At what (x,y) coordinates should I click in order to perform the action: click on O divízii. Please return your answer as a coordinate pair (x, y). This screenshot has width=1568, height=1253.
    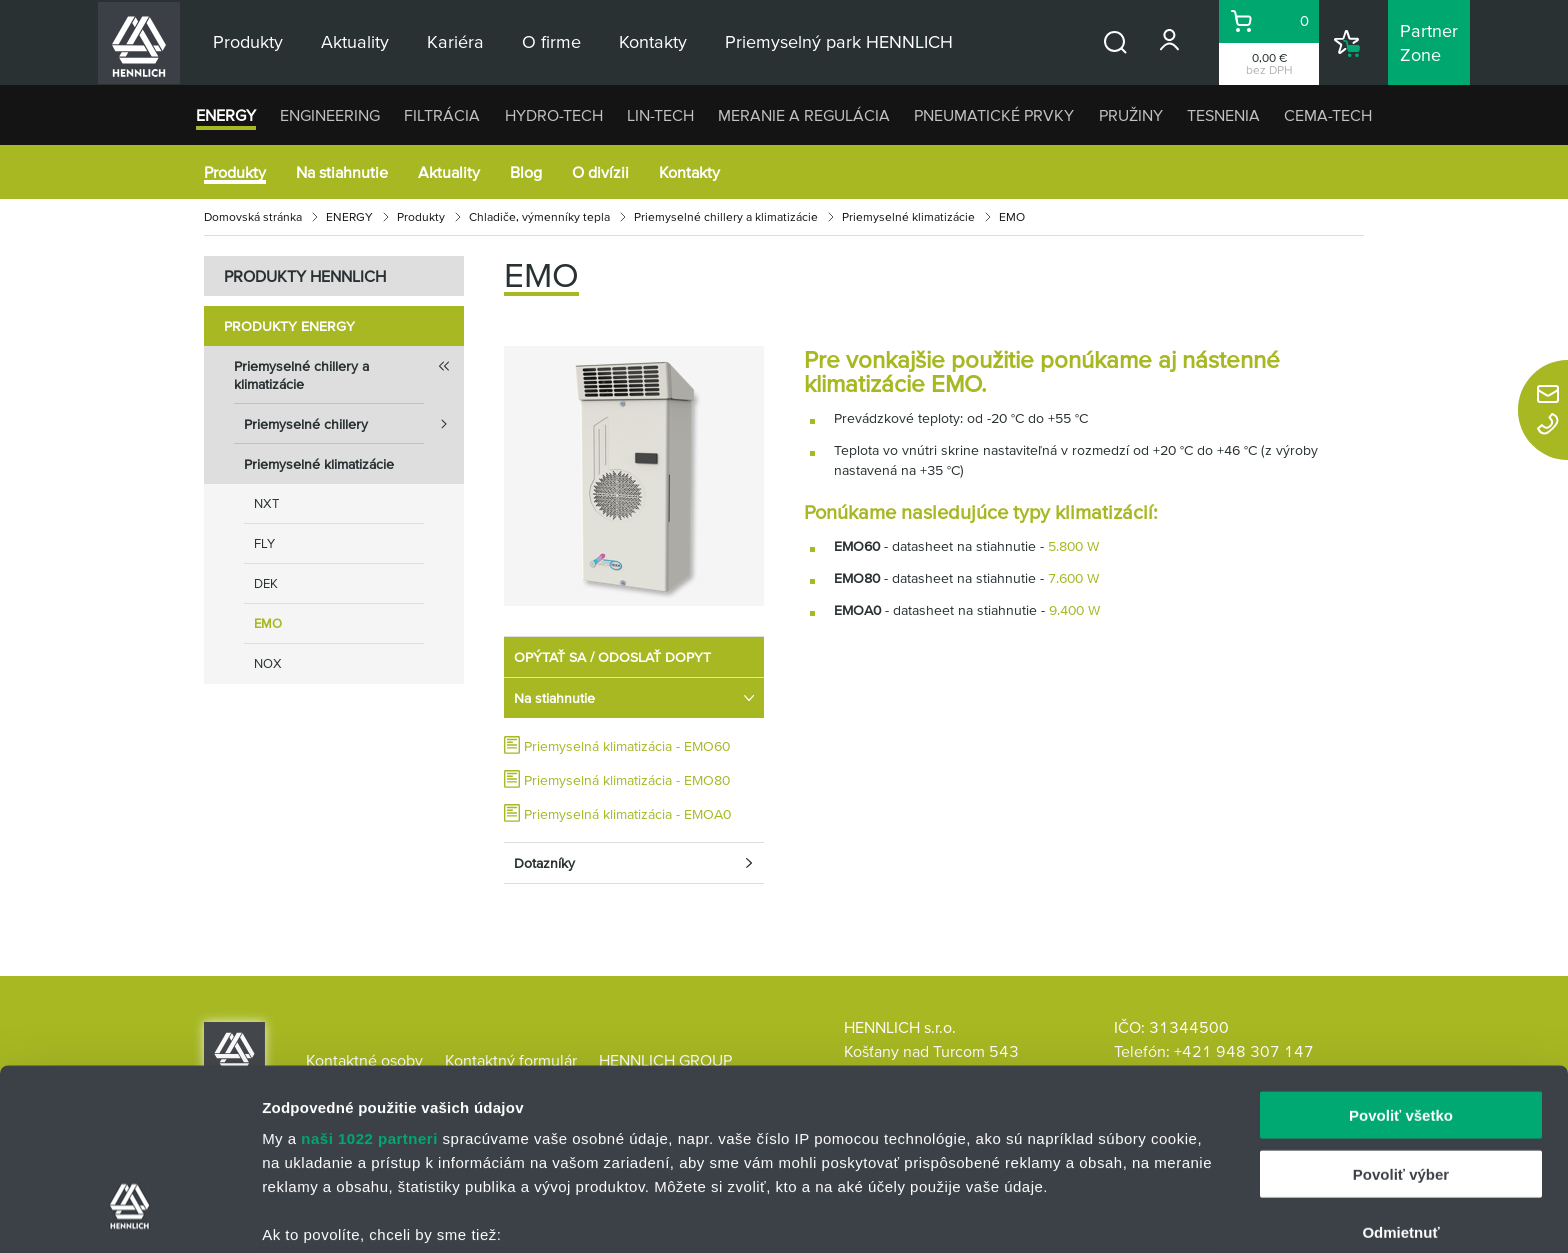
    Looking at the image, I should click on (600, 172).